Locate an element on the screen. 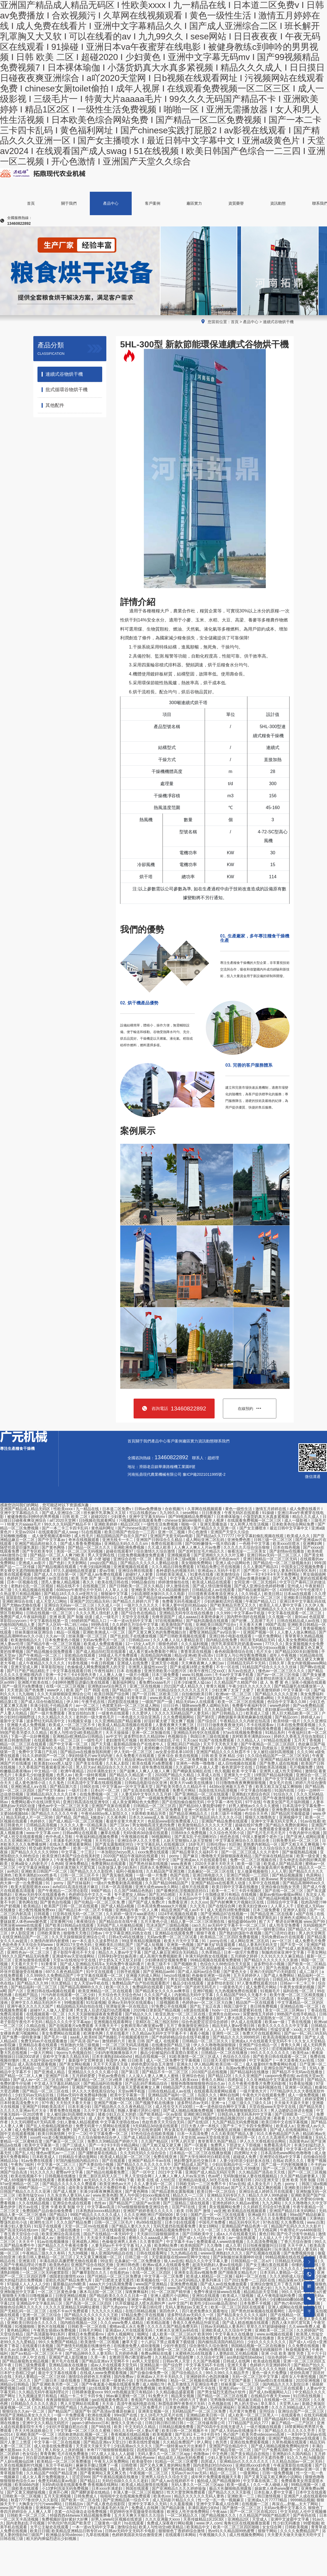 The height and width of the screenshot is (2576, 327). 99精品视频在线在线观看视频 is located at coordinates (291, 2257).